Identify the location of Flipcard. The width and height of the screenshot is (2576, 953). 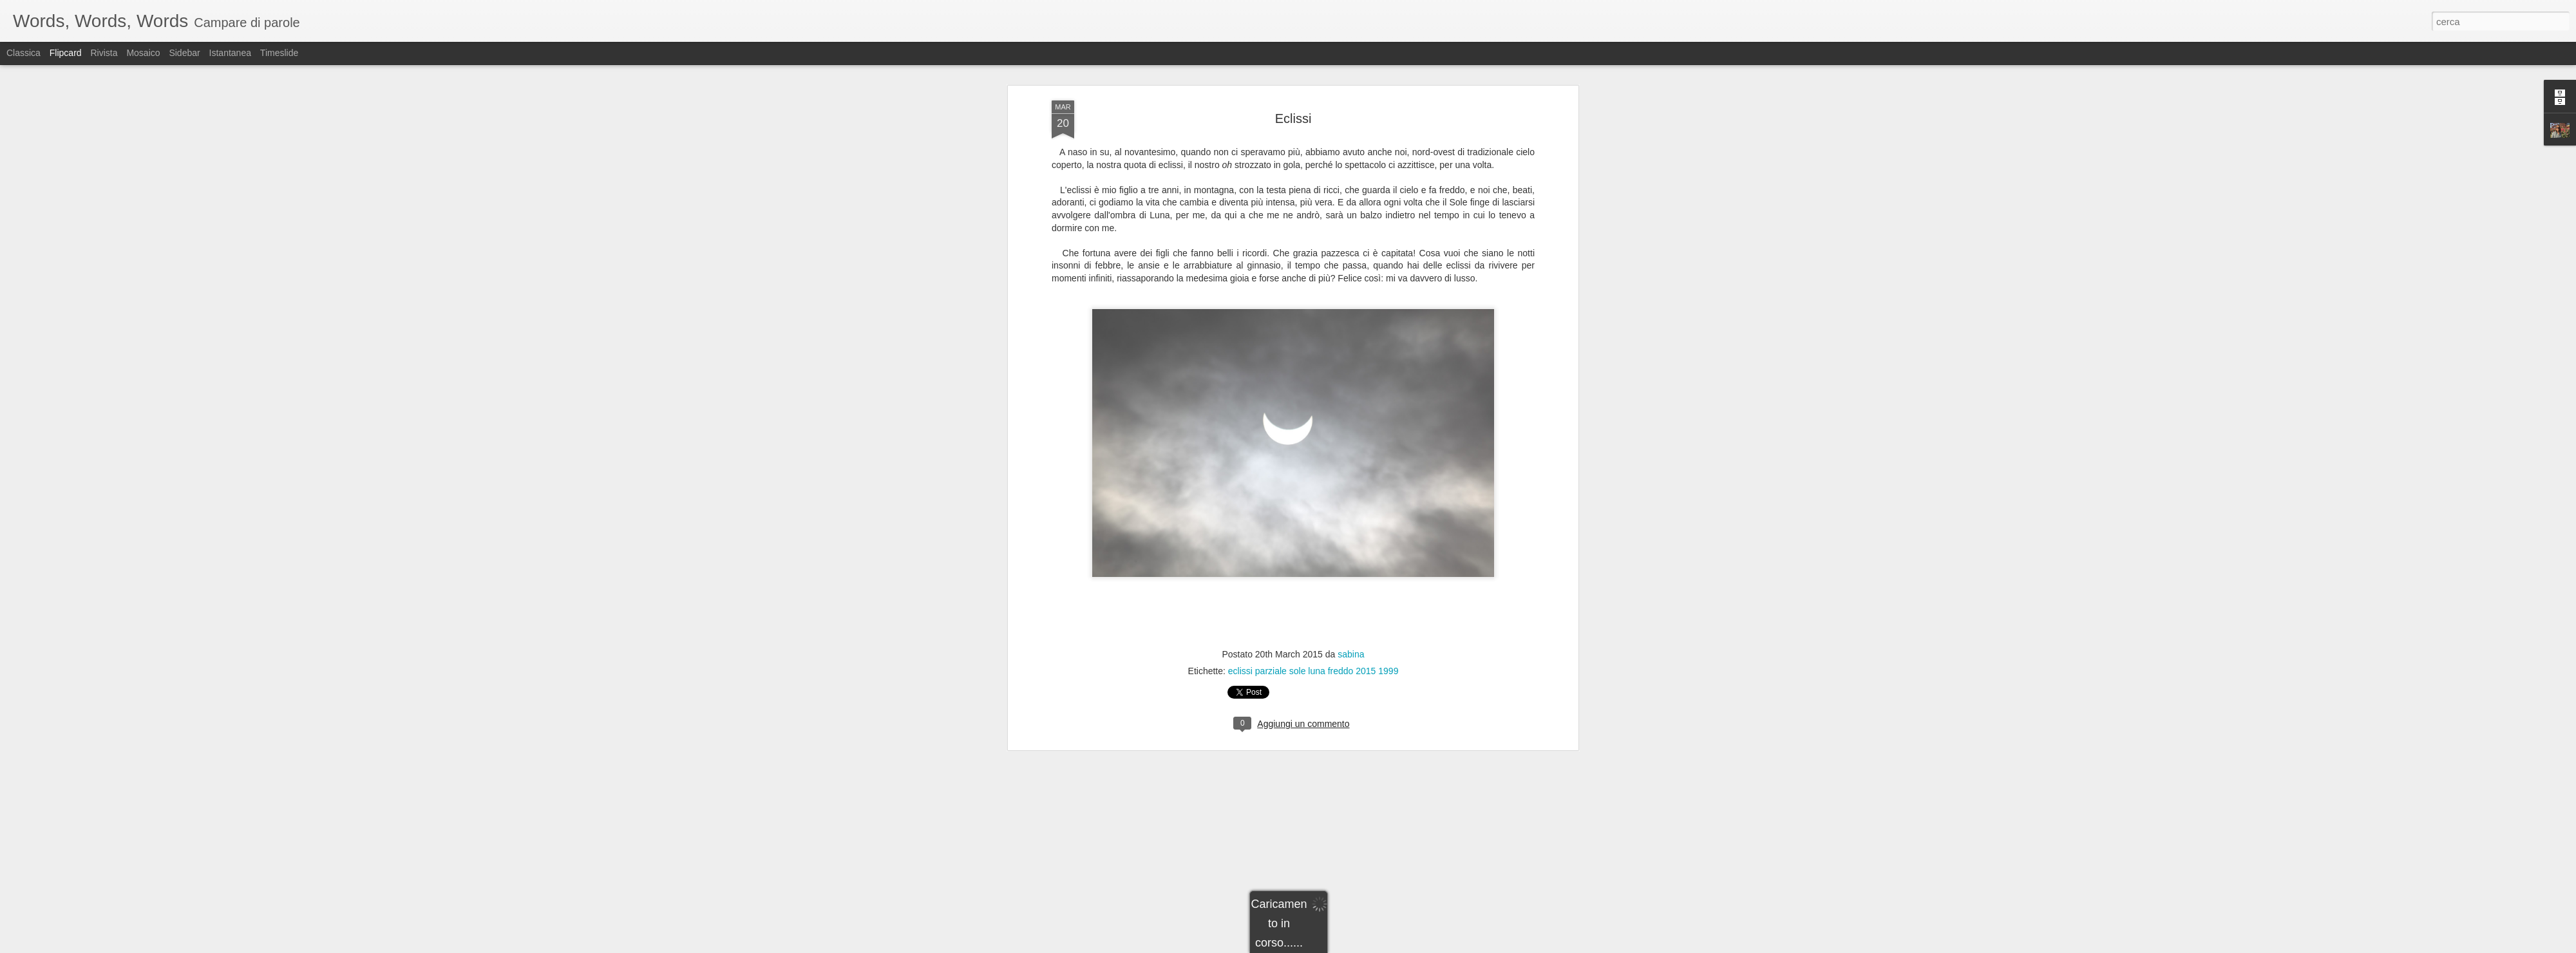
(66, 53).